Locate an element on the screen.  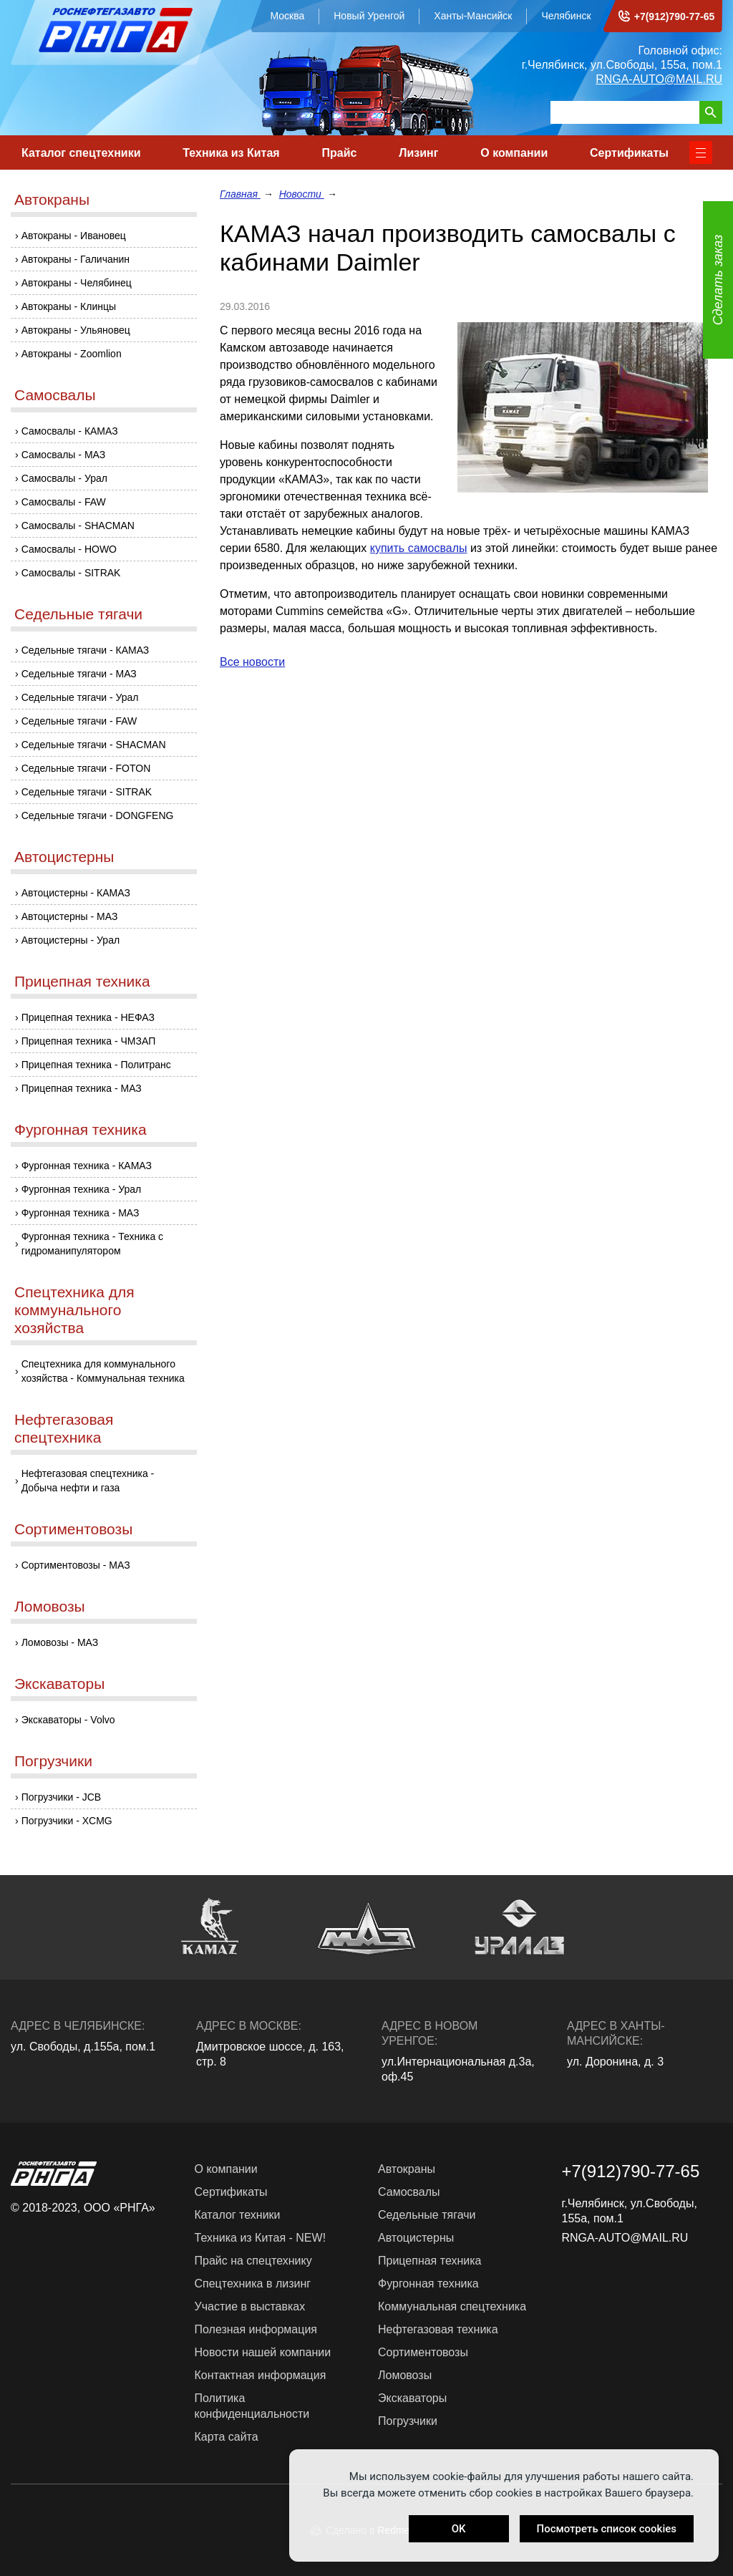
Нефтегазовая техника is located at coordinates (438, 2329).